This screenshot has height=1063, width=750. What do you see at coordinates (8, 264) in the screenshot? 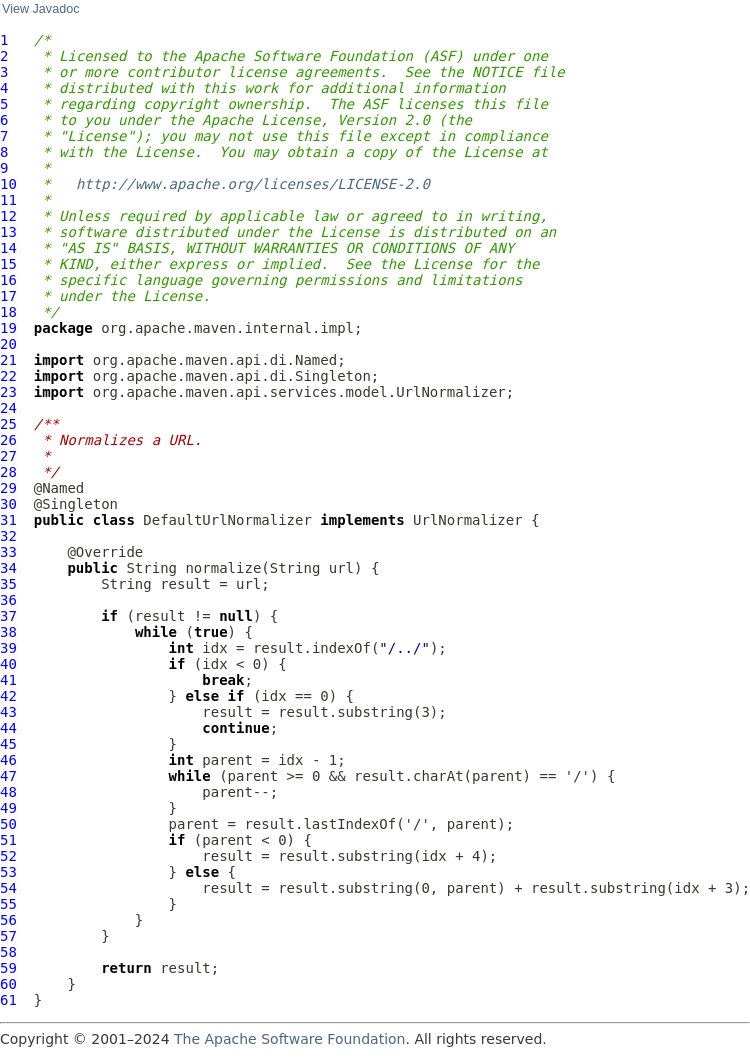
I see `15` at bounding box center [8, 264].